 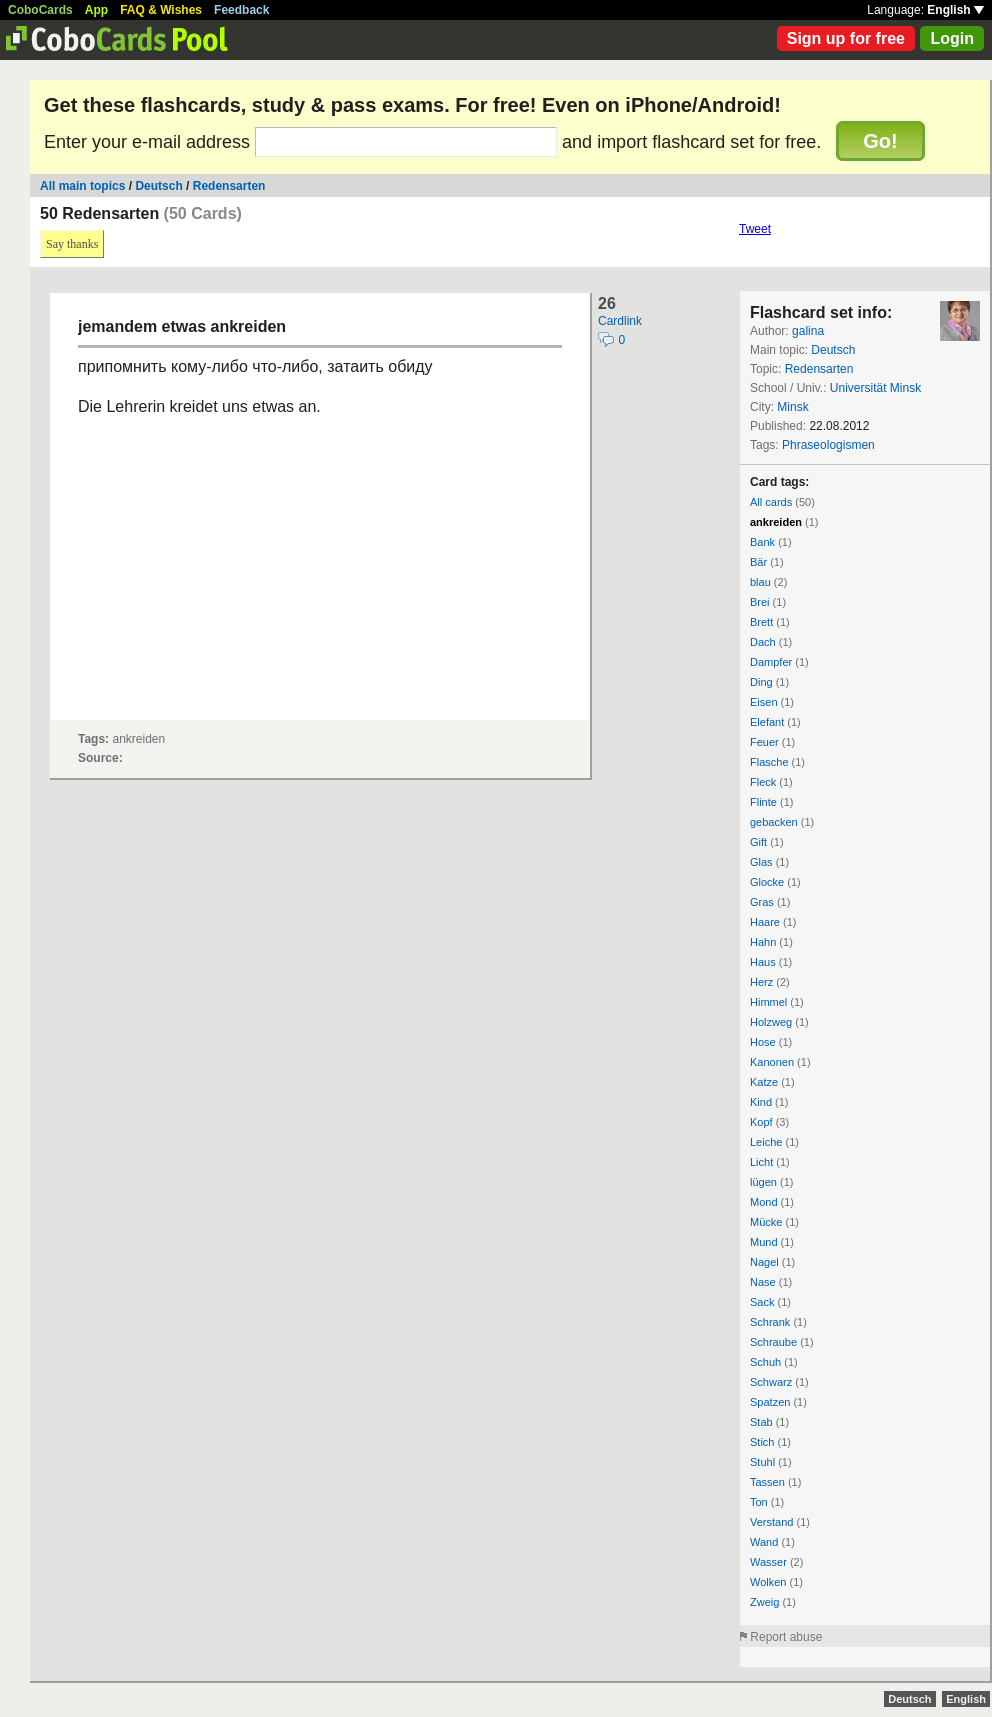 What do you see at coordinates (96, 10) in the screenshot?
I see `App` at bounding box center [96, 10].